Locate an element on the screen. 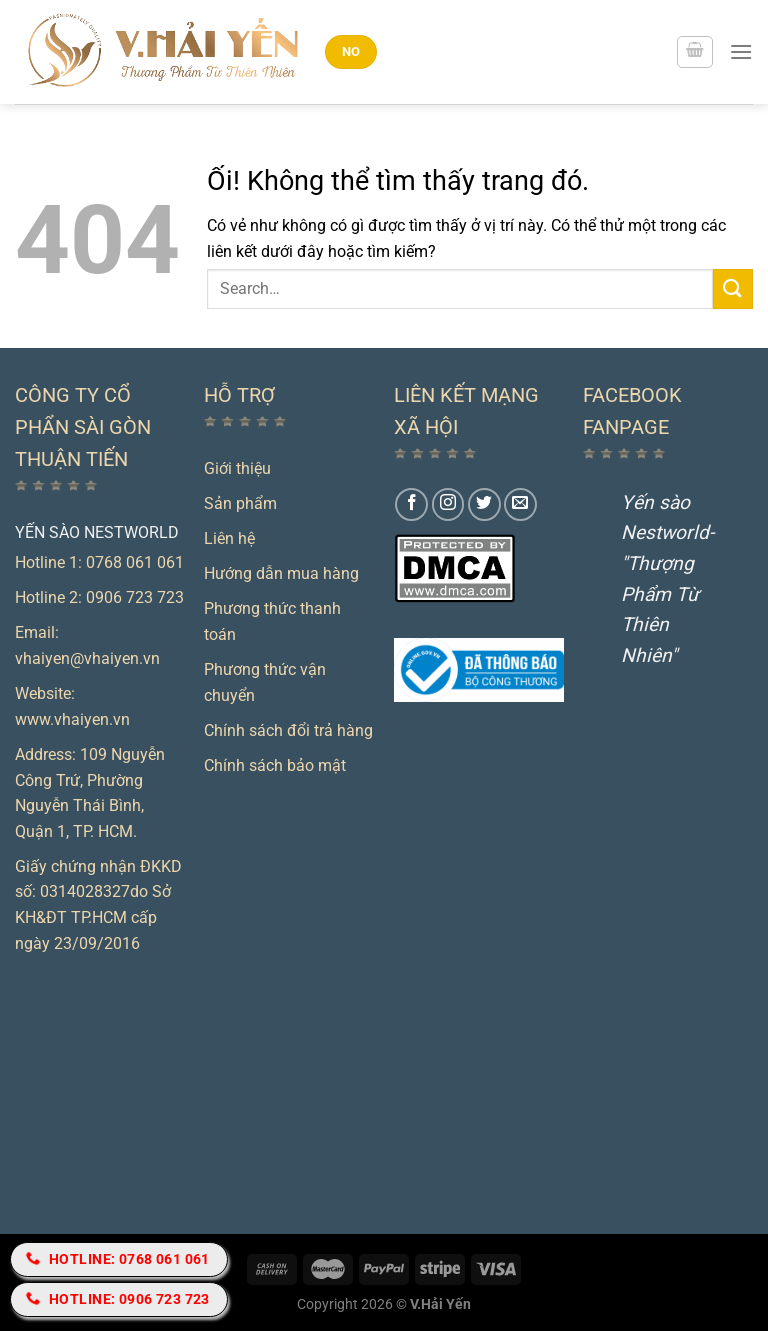 Image resolution: width=768 pixels, height=1331 pixels. [Theo dõi trên Facebook] is located at coordinates (411, 504).